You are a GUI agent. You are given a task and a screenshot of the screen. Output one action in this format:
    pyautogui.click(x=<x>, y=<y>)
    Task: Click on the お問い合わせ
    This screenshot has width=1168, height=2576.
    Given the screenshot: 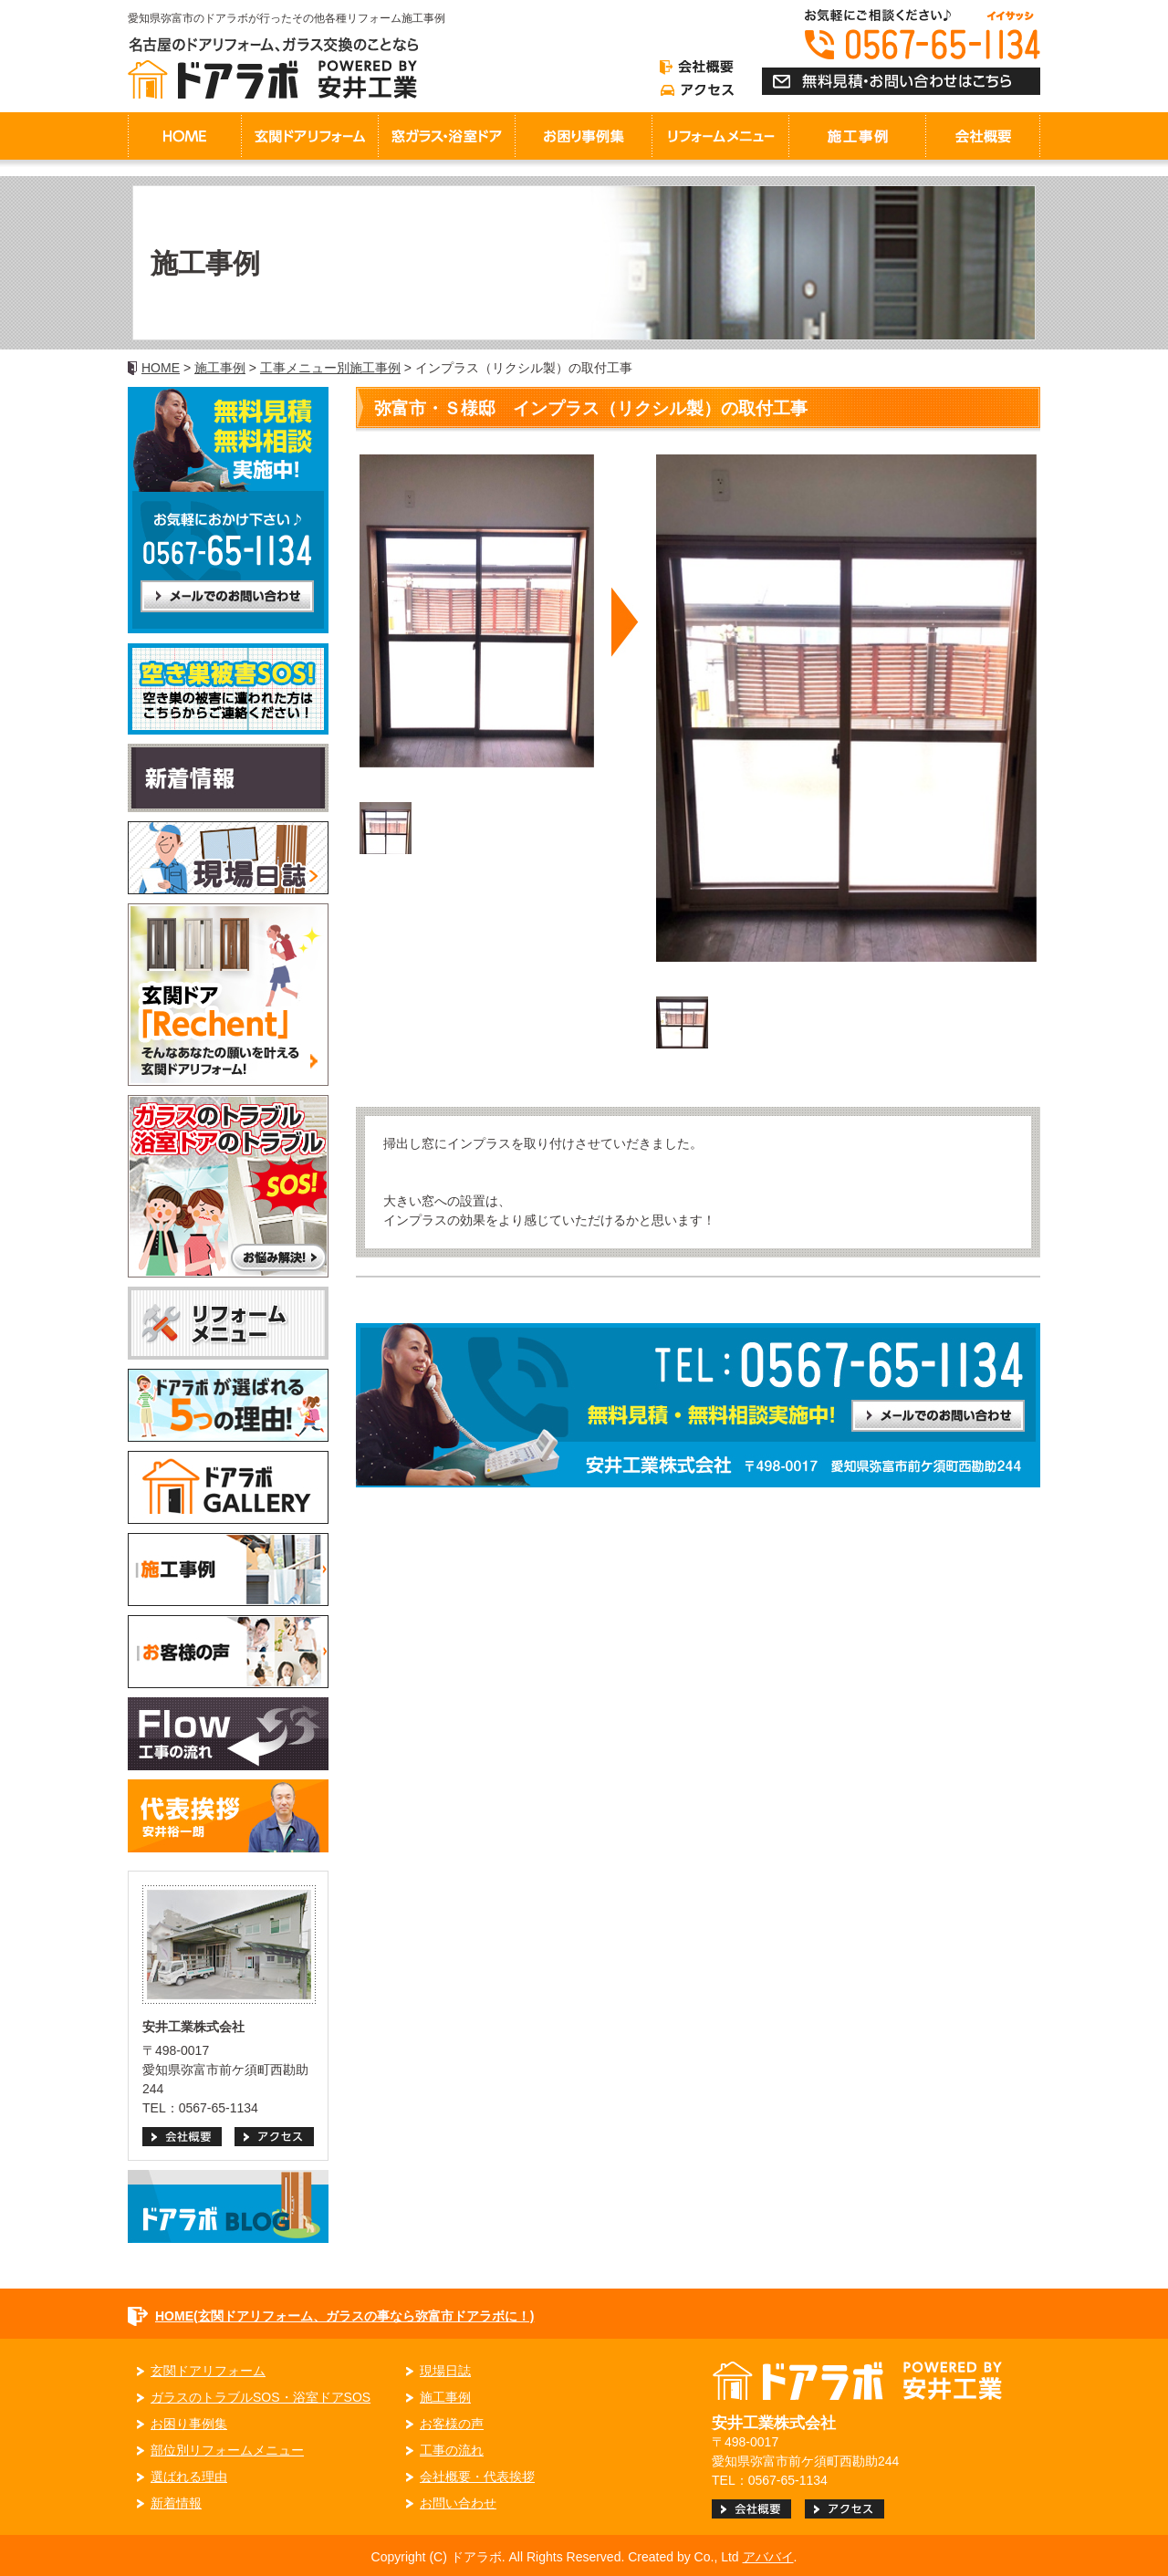 What is the action you would take?
    pyautogui.click(x=458, y=2503)
    